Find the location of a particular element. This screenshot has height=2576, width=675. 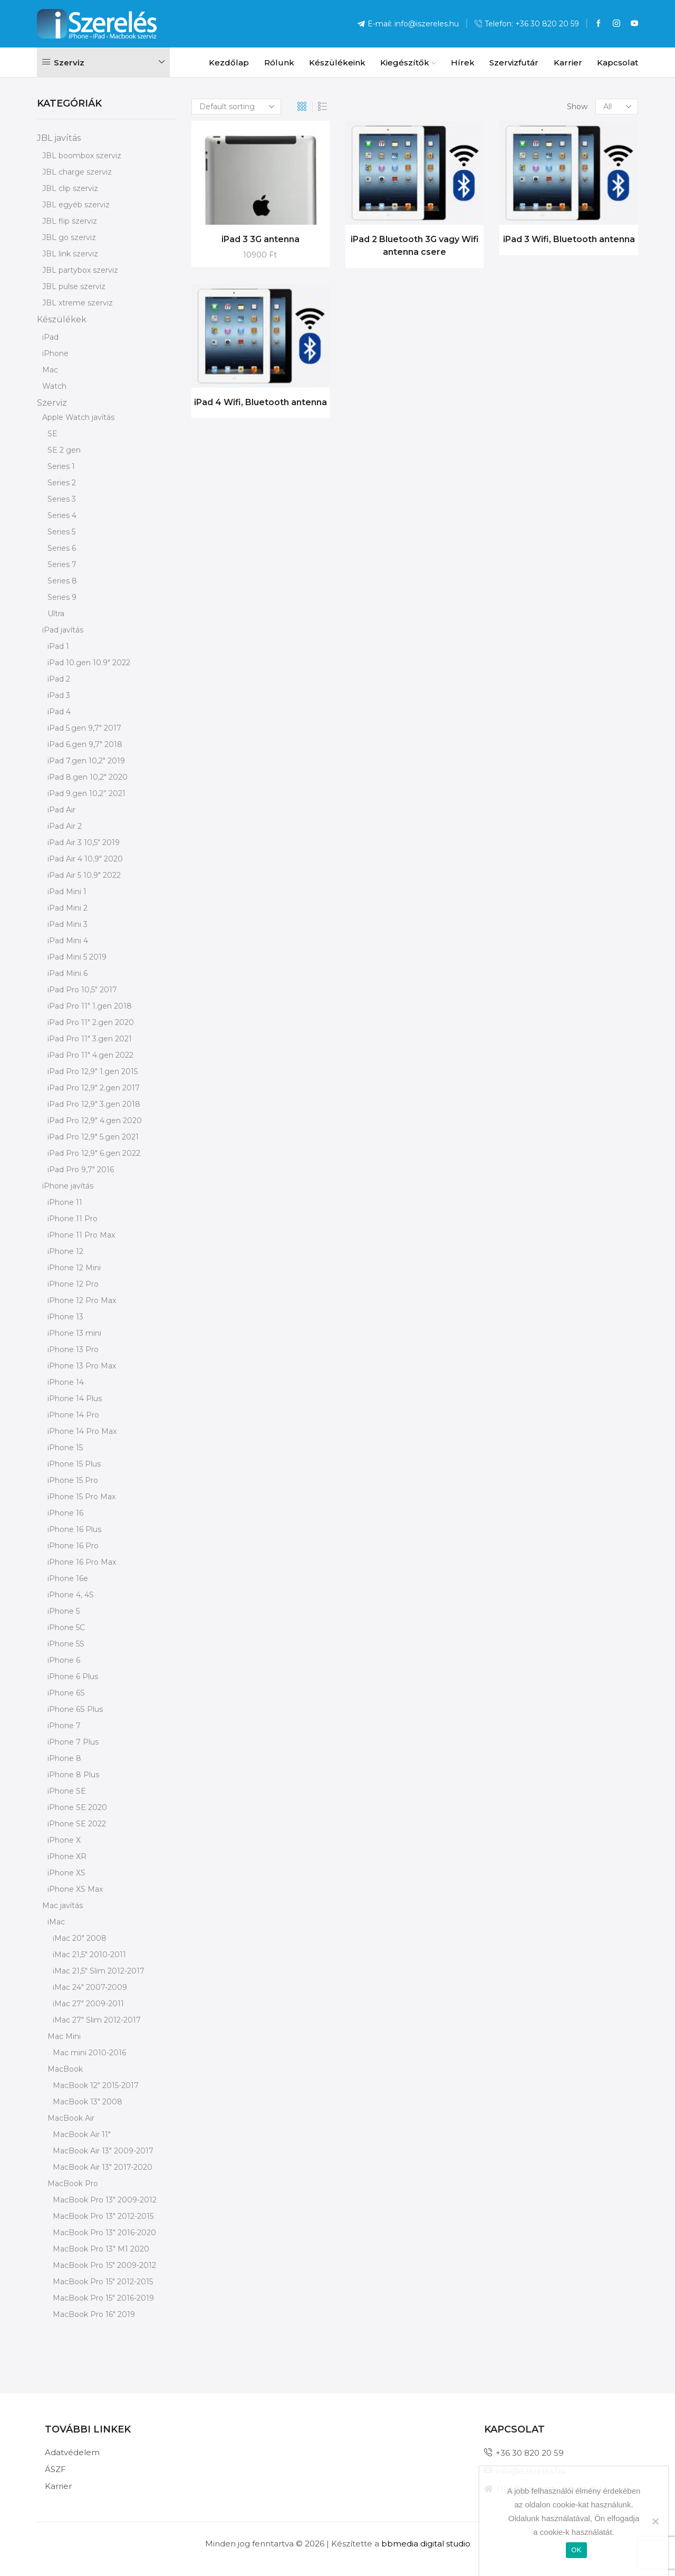

iPhone 16 Plus is located at coordinates (74, 1529).